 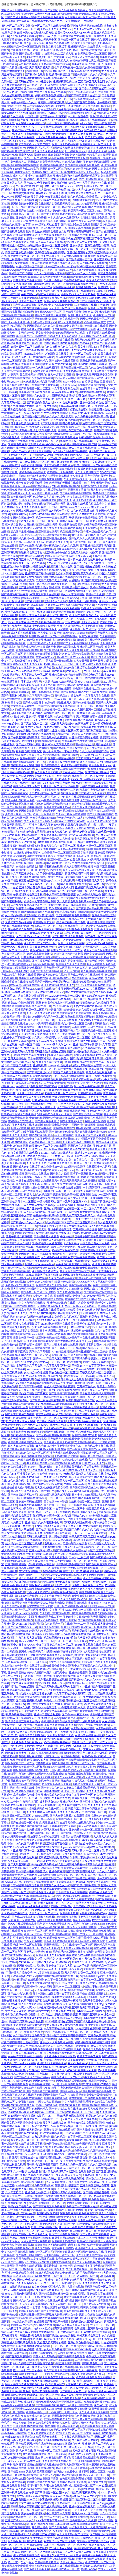 I want to click on 波多野结衣av无码午夜, so click(x=81, y=2454).